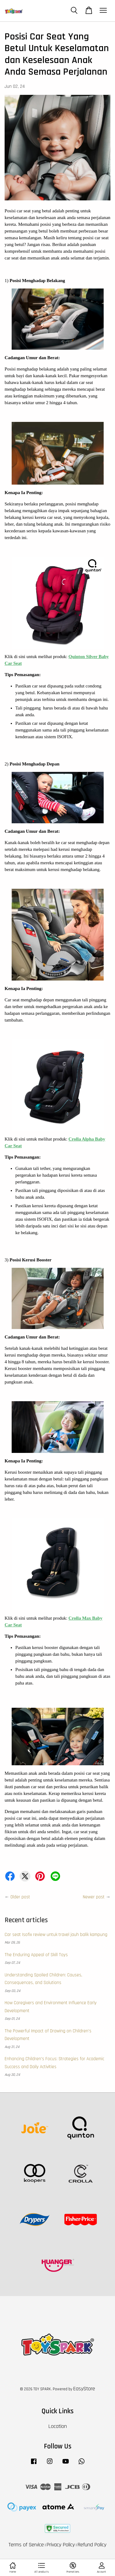  Describe the element at coordinates (92, 2544) in the screenshot. I see `Refund Policy` at that location.